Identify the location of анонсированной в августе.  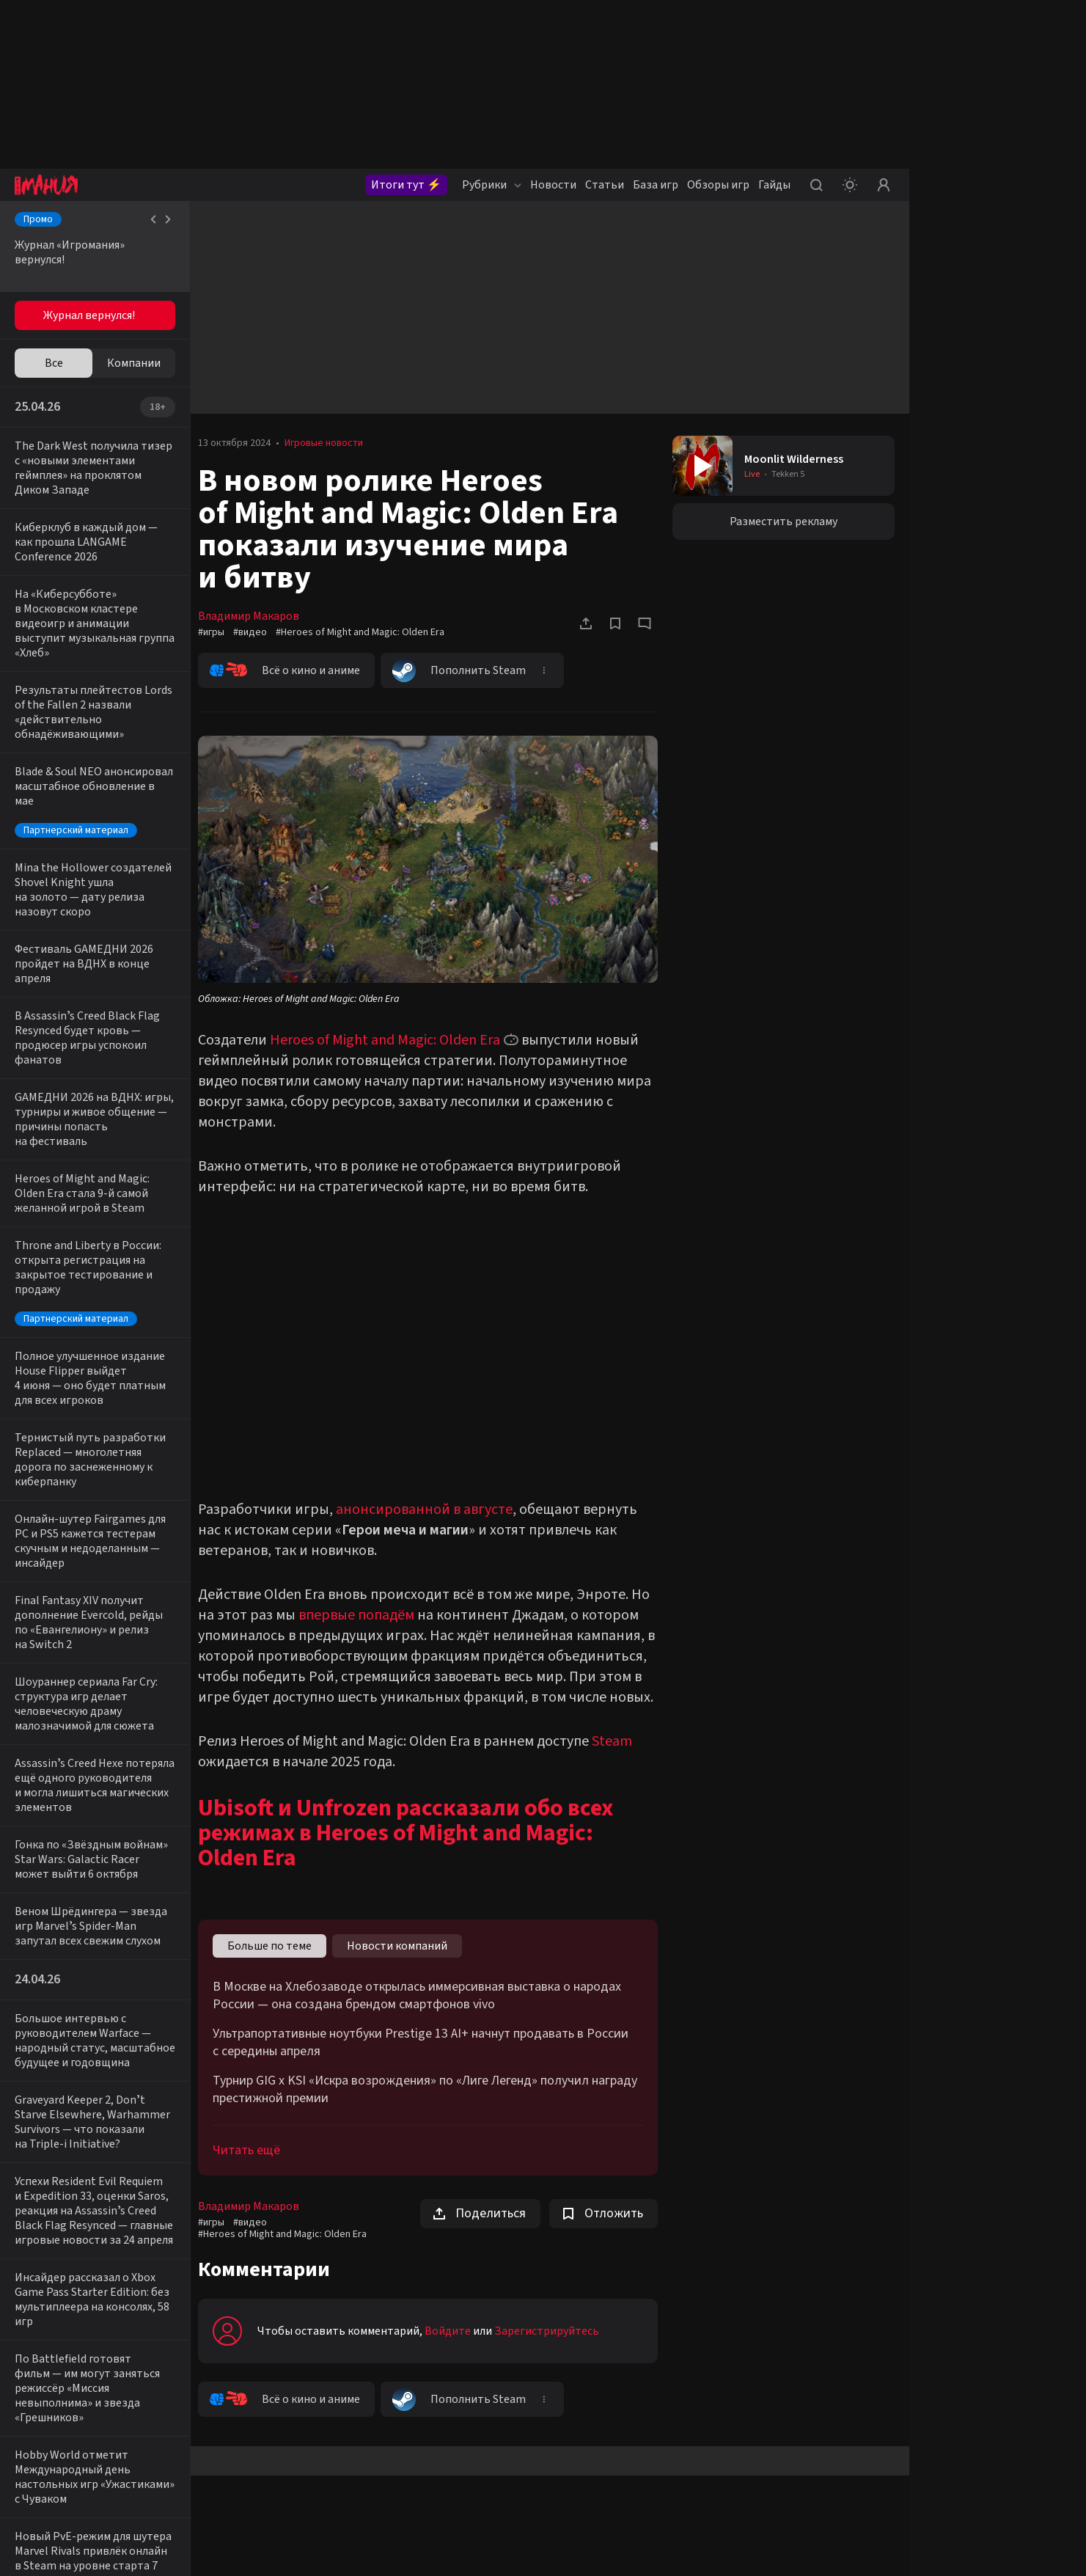
(431, 1506).